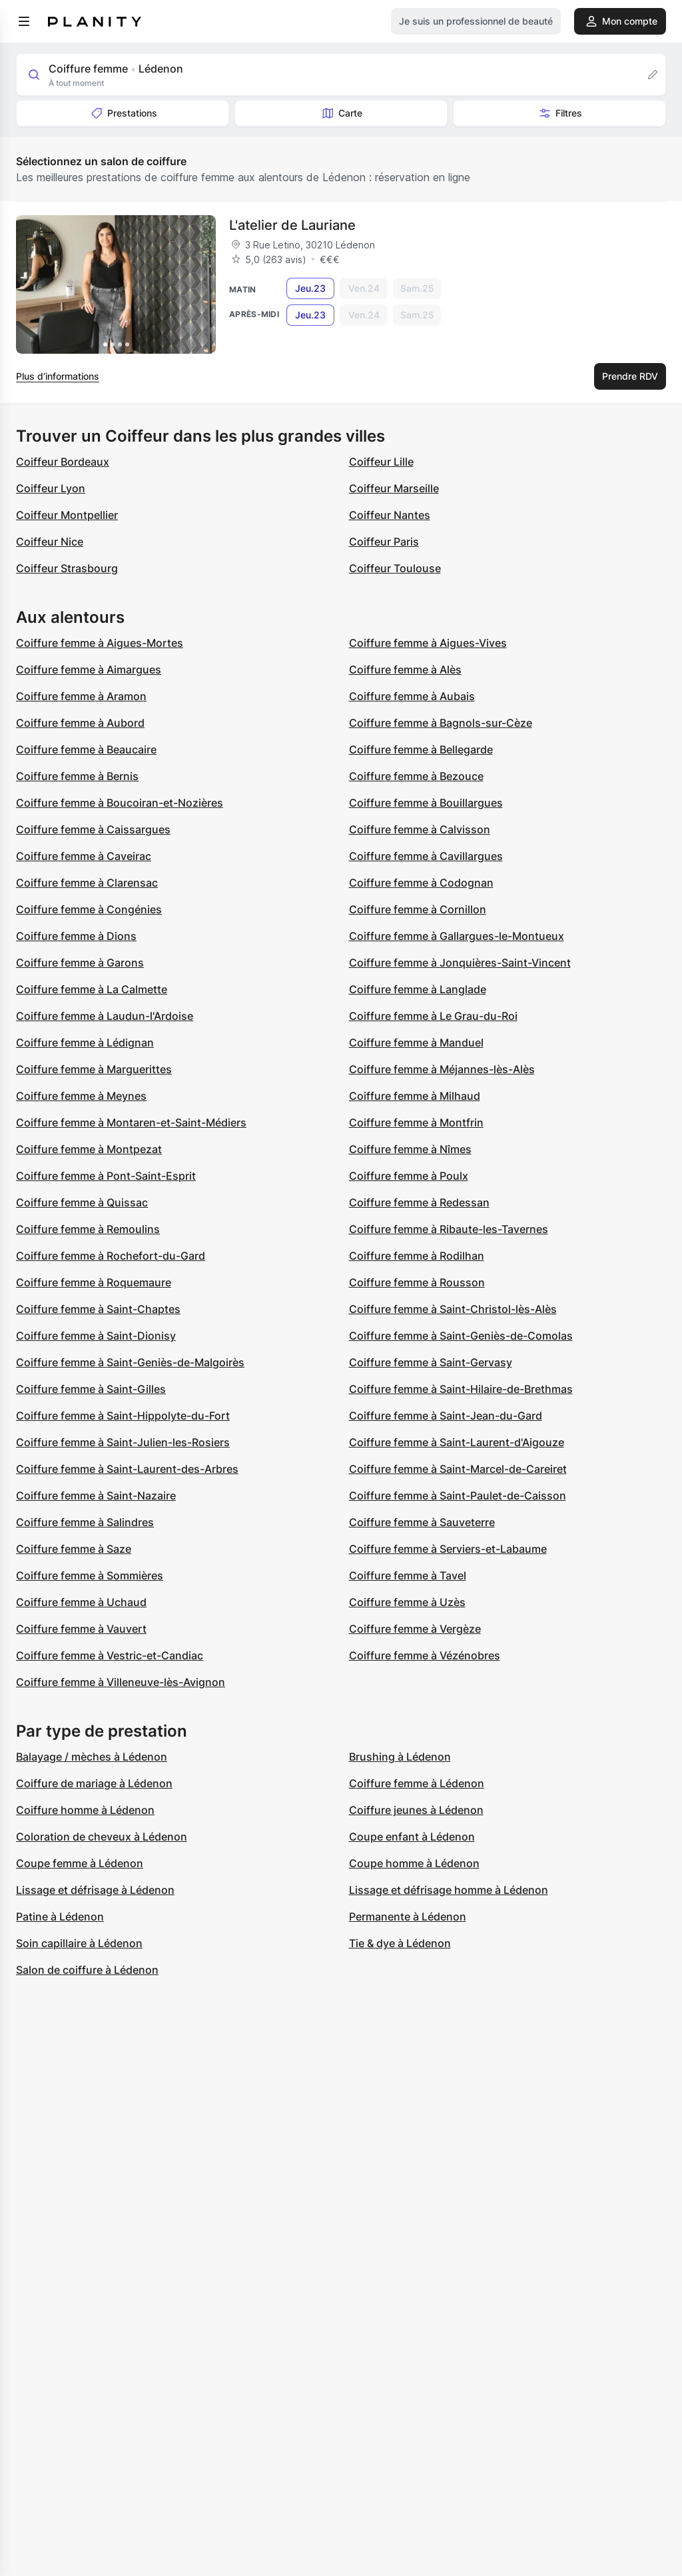  Describe the element at coordinates (81, 1095) in the screenshot. I see `Coiffure femme à Meynes` at that location.